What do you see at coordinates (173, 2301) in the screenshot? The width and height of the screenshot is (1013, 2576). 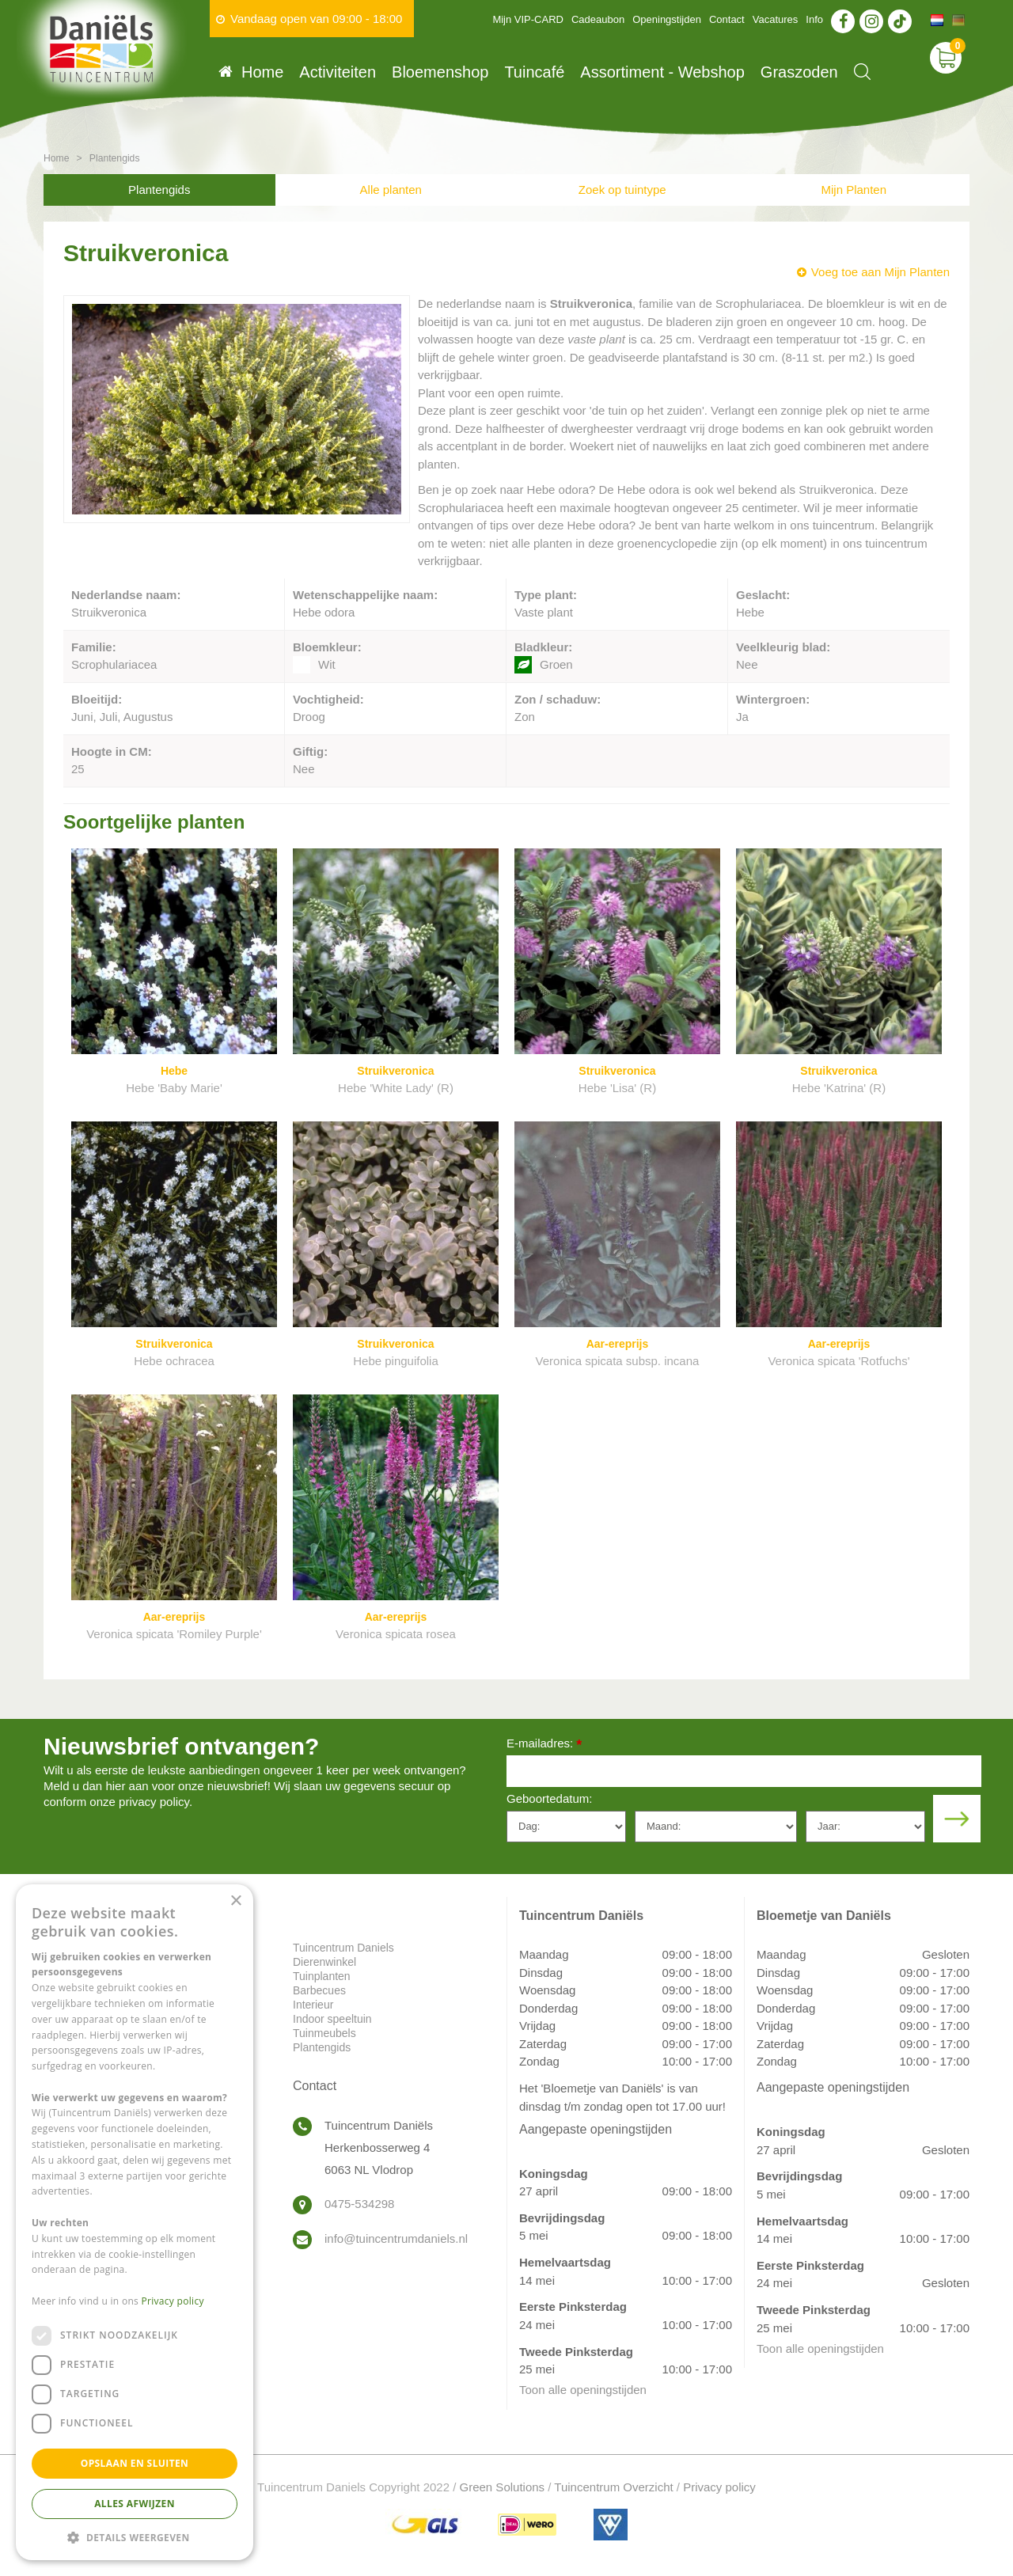 I see `Privacy policy [Privacy policy, opens a new window]` at bounding box center [173, 2301].